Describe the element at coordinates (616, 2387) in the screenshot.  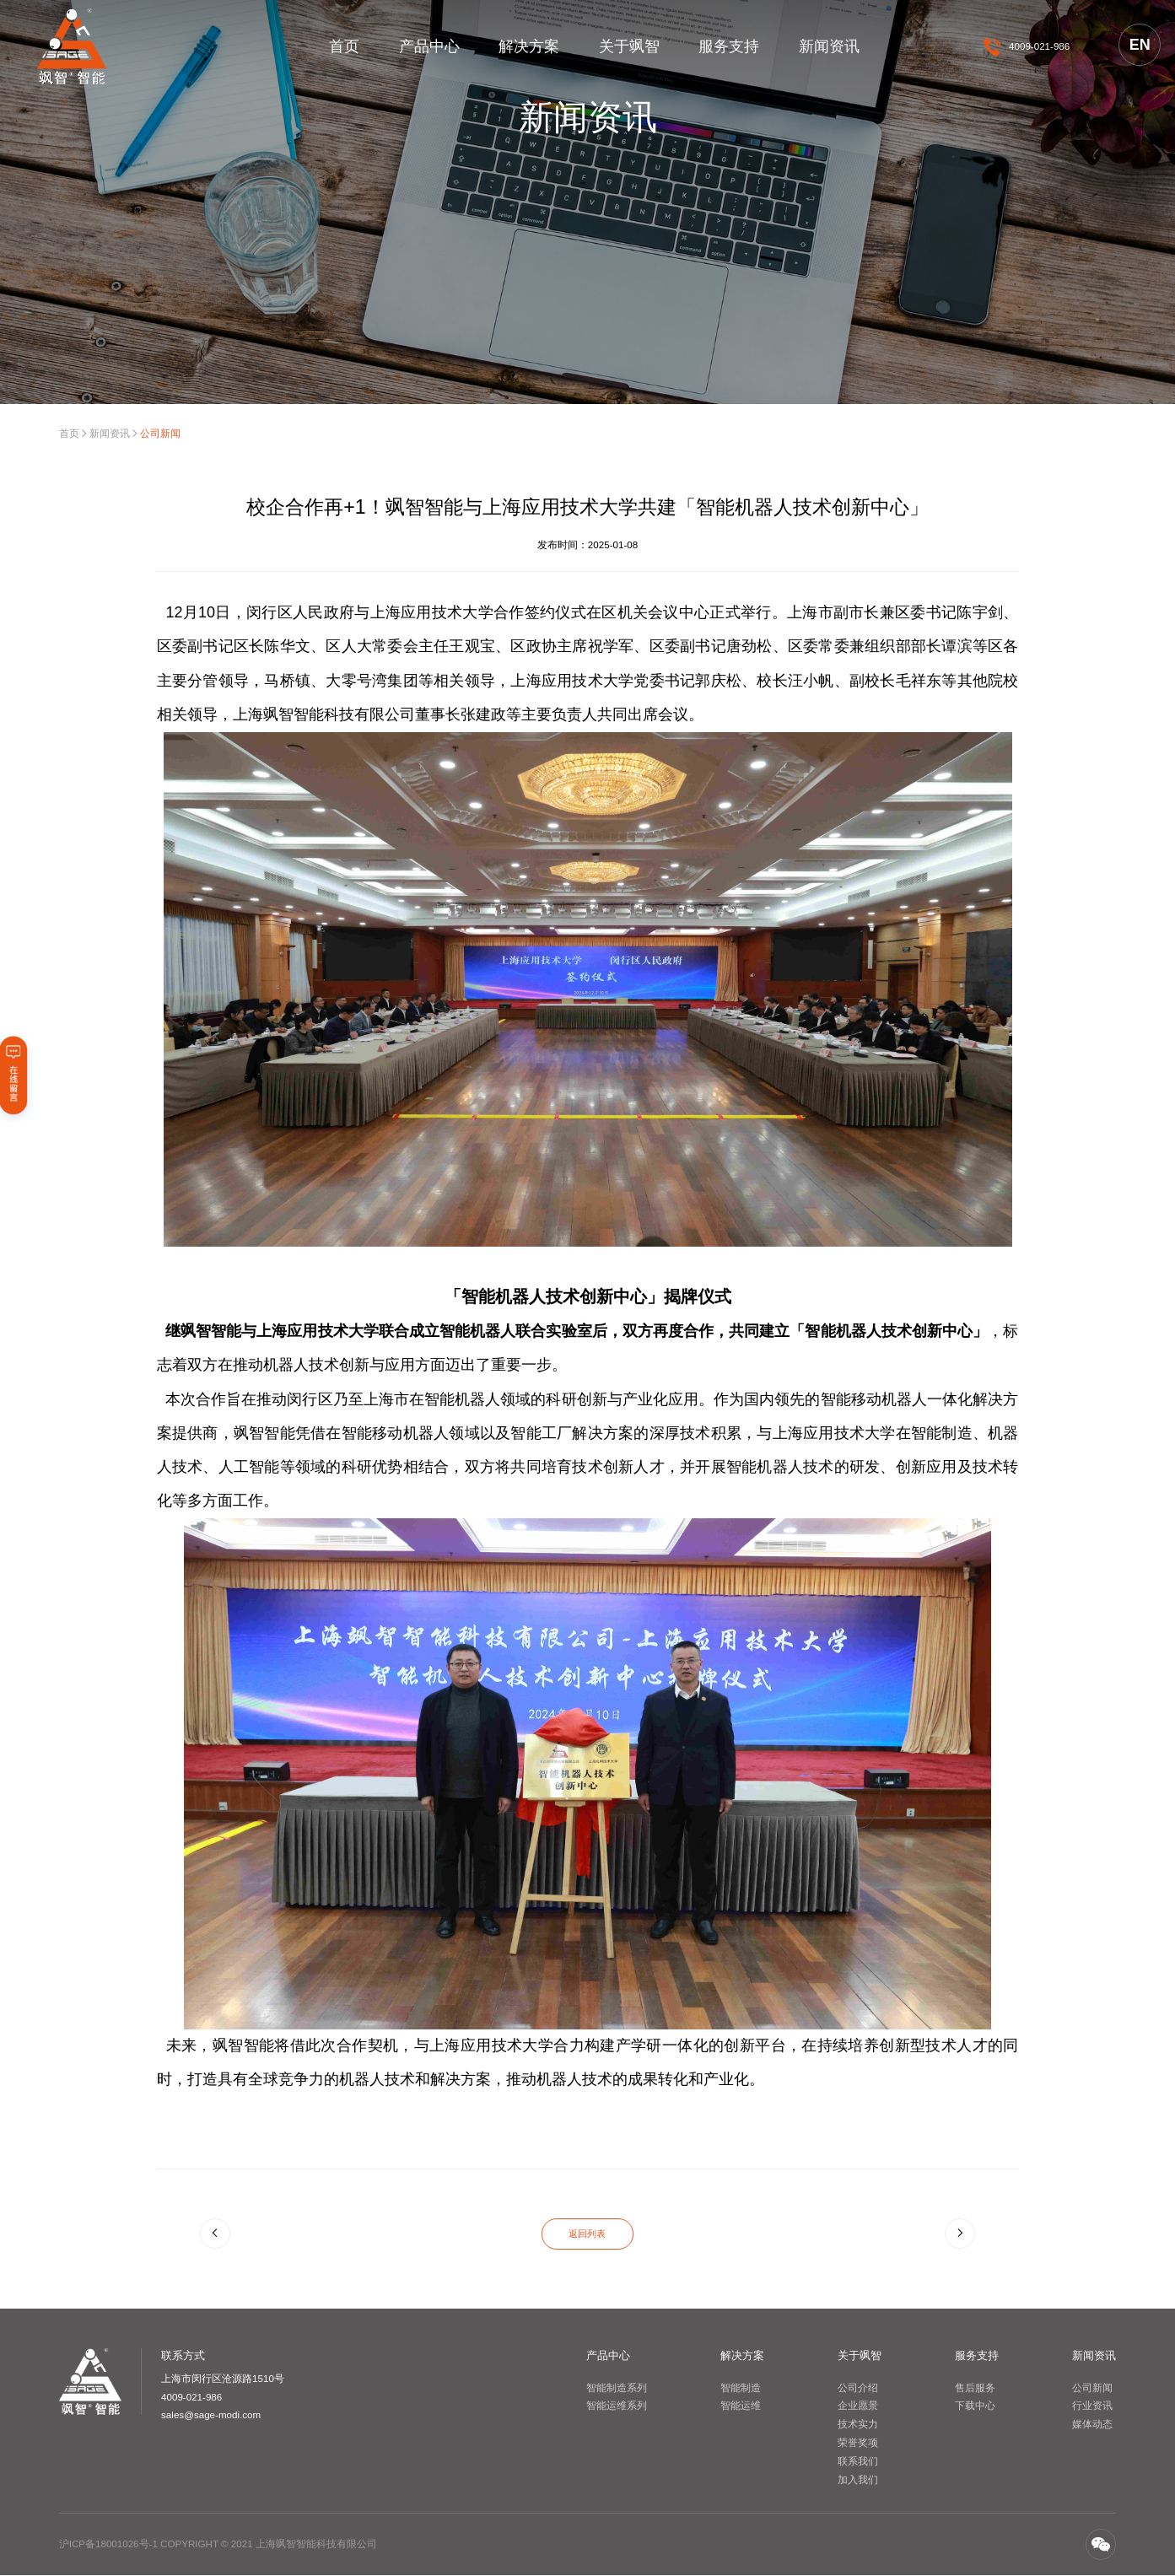
I see `智能制造系列` at that location.